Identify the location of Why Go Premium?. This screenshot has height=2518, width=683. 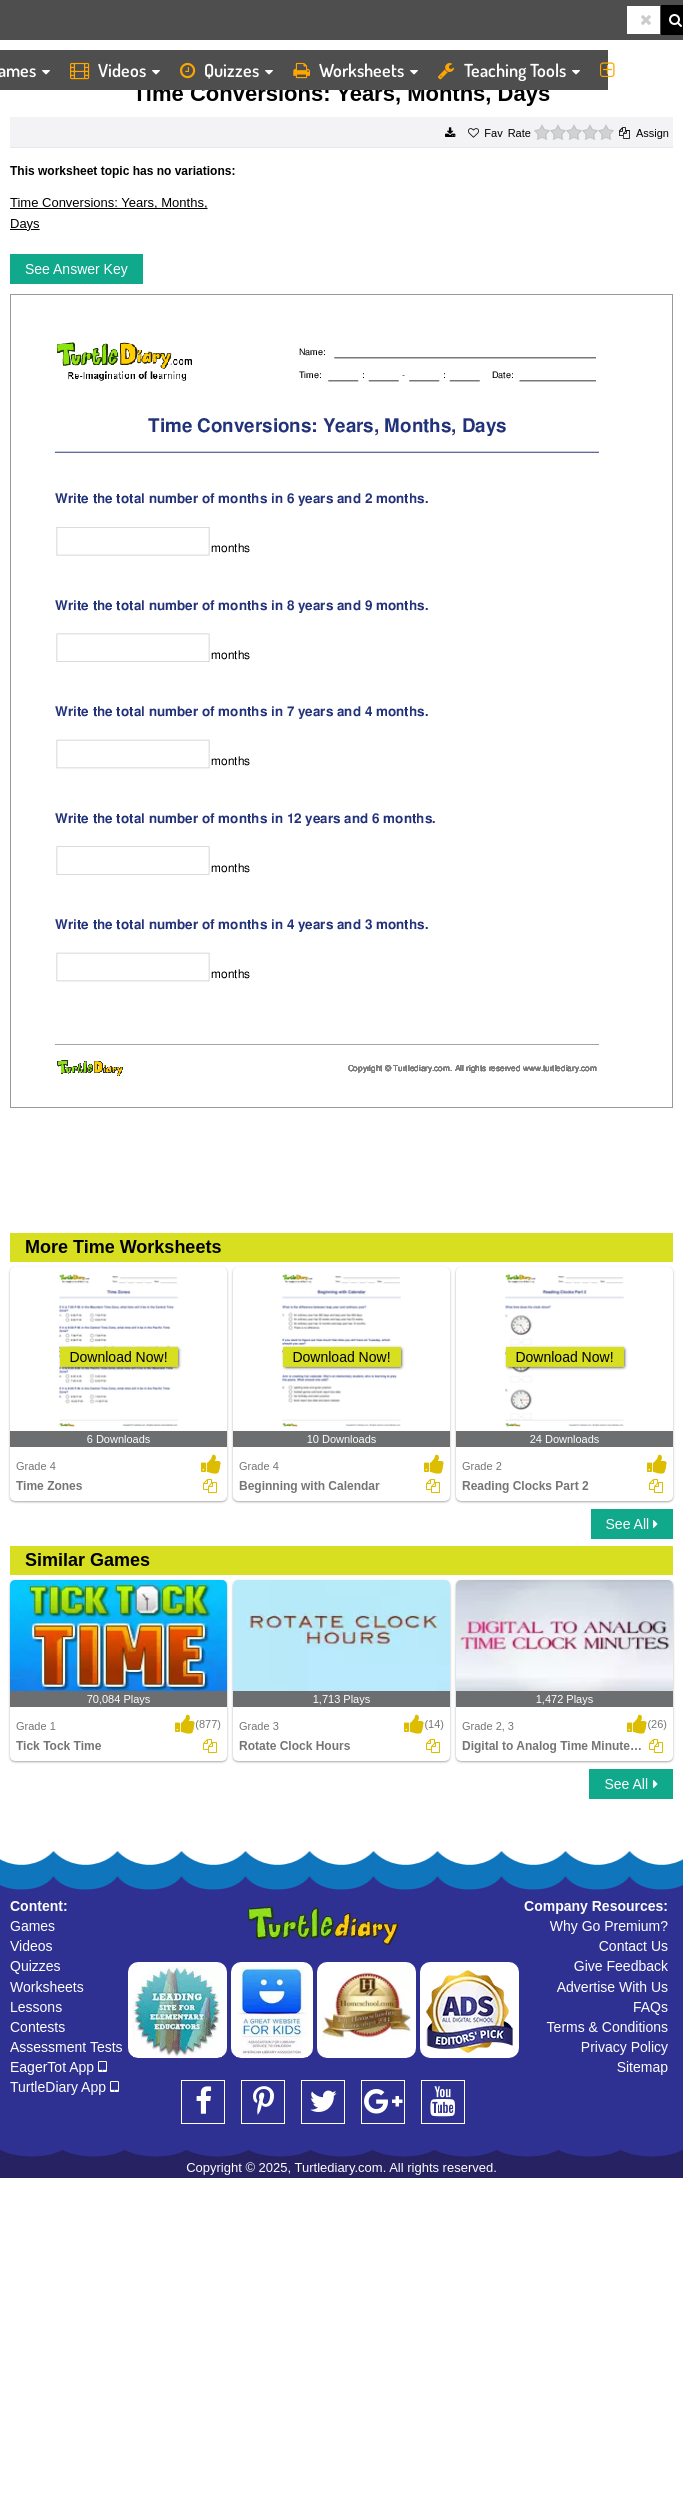
(609, 1926).